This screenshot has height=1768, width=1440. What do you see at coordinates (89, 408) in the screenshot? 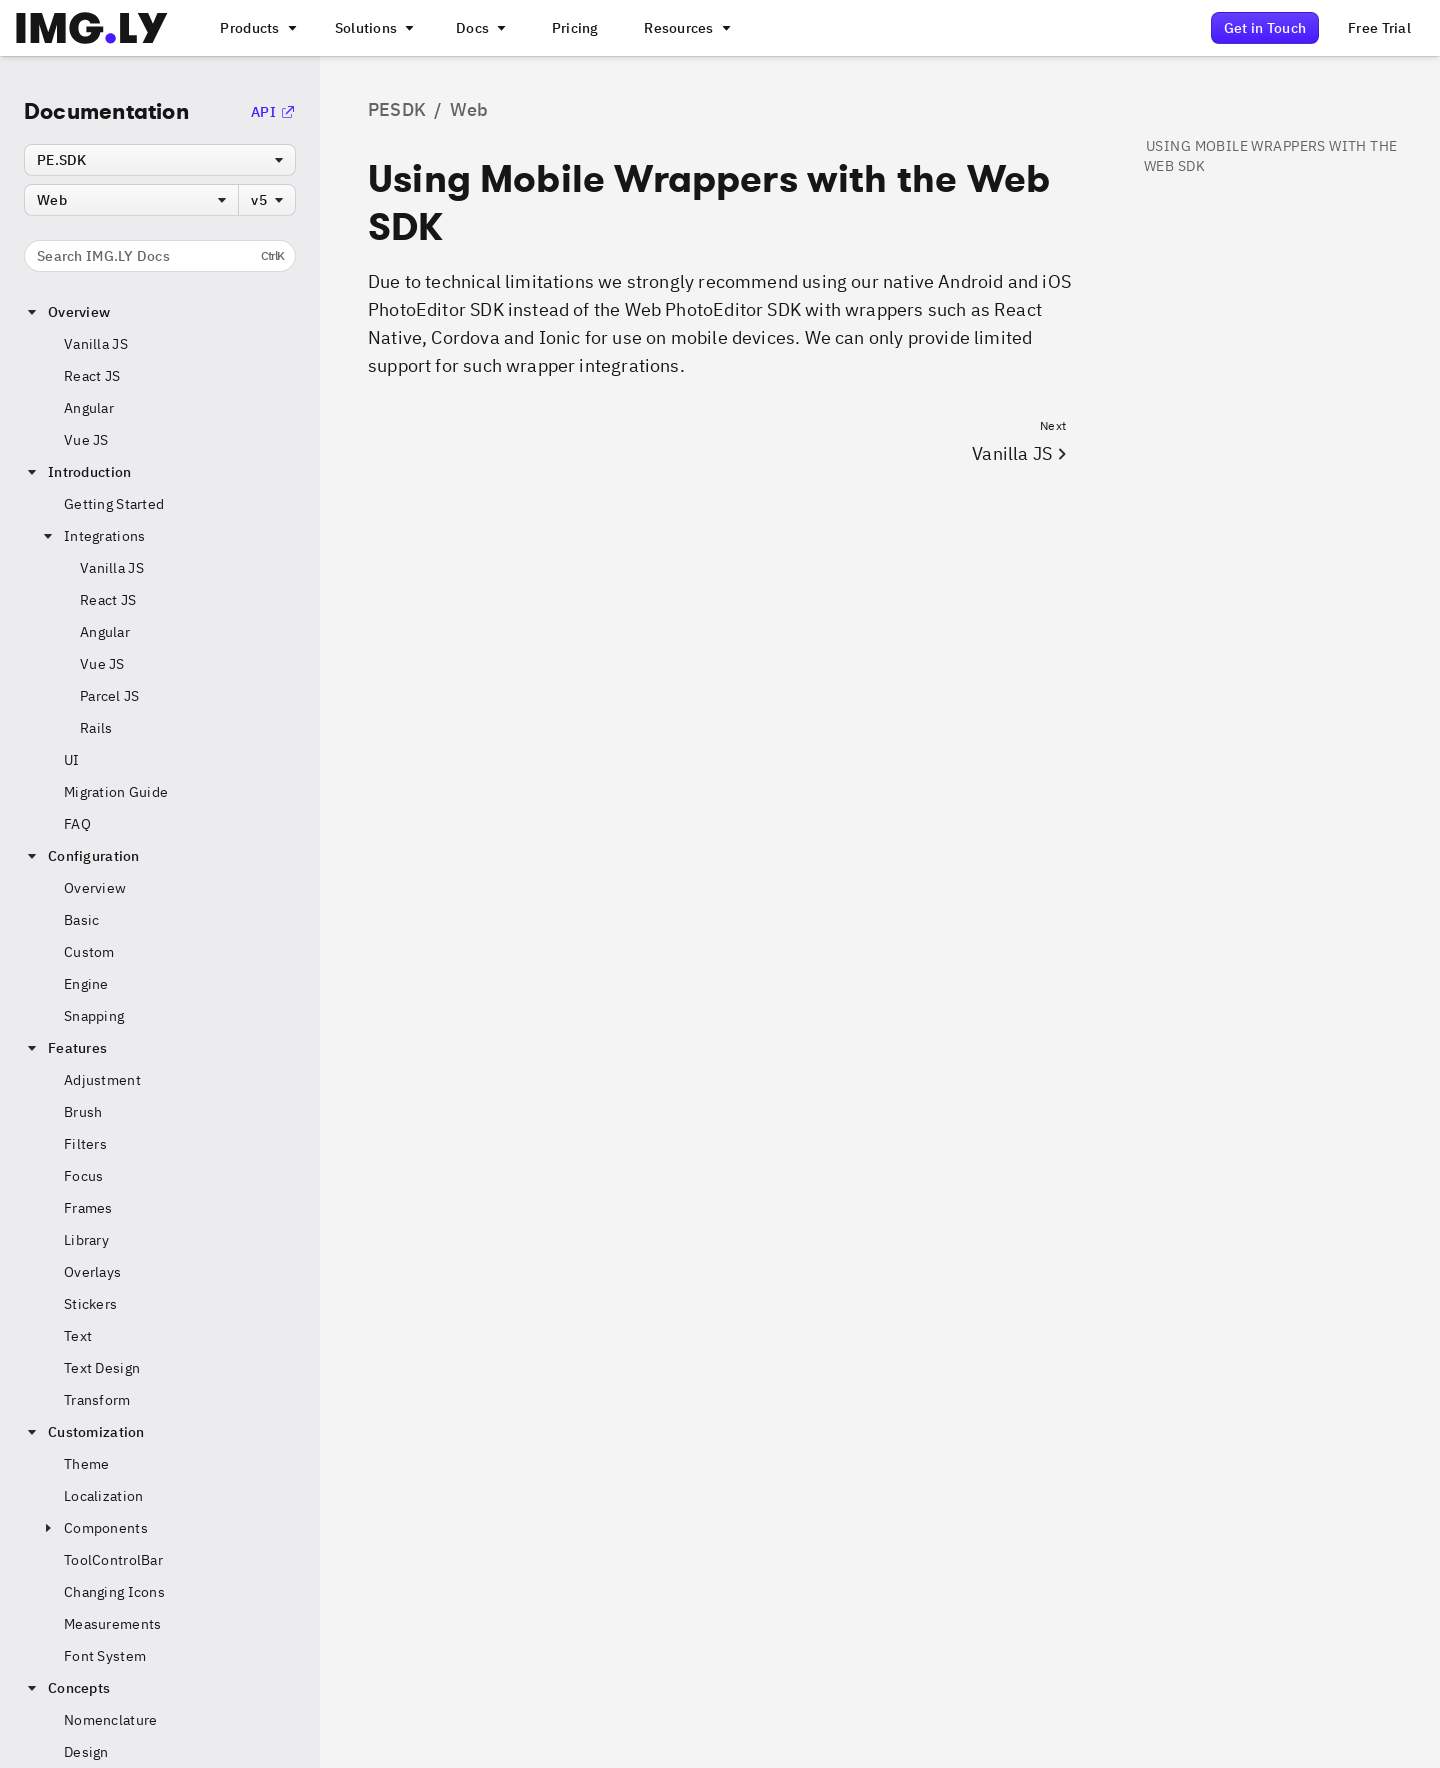
I see `Angular` at bounding box center [89, 408].